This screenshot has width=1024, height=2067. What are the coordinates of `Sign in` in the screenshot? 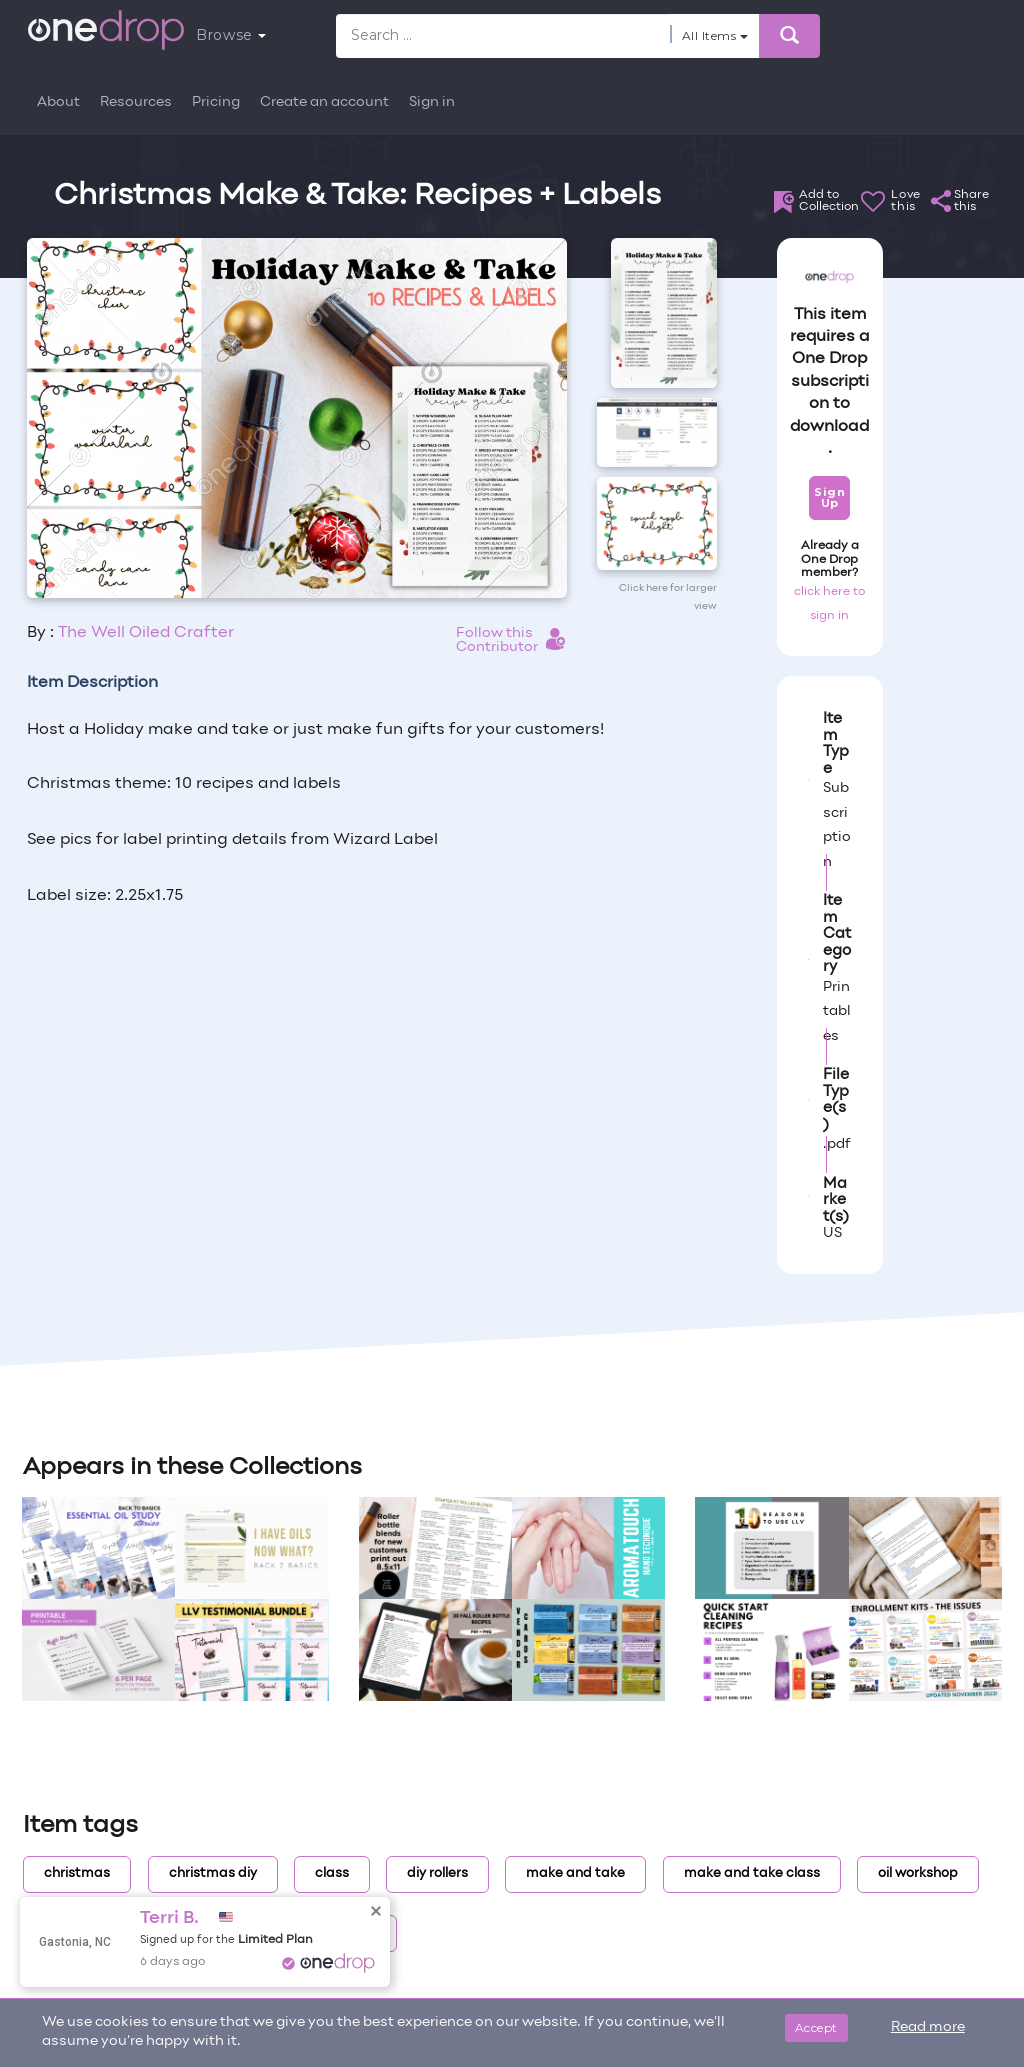 It's located at (432, 102).